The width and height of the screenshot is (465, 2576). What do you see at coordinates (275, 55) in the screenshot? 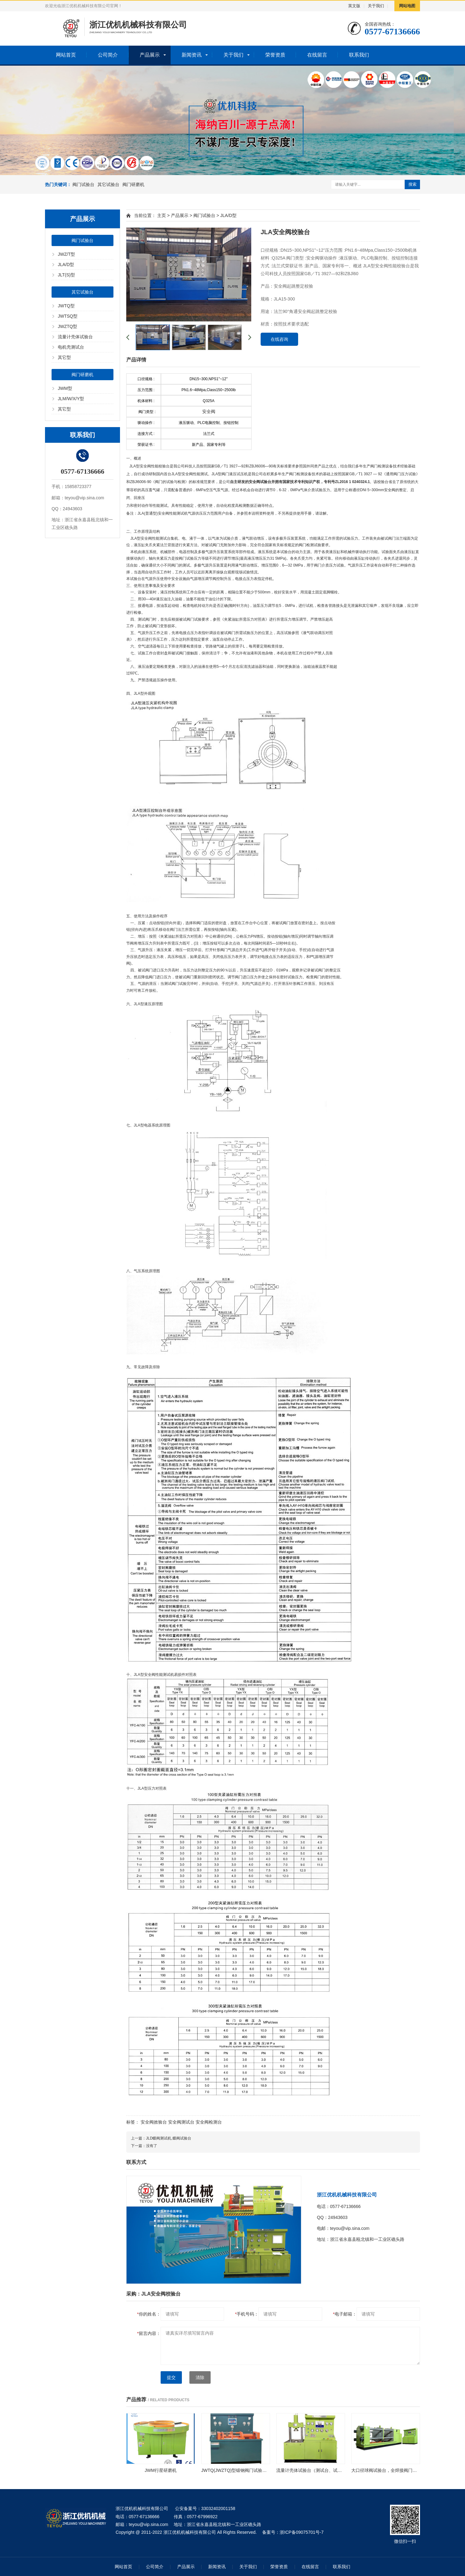
I see `荣誉资质` at bounding box center [275, 55].